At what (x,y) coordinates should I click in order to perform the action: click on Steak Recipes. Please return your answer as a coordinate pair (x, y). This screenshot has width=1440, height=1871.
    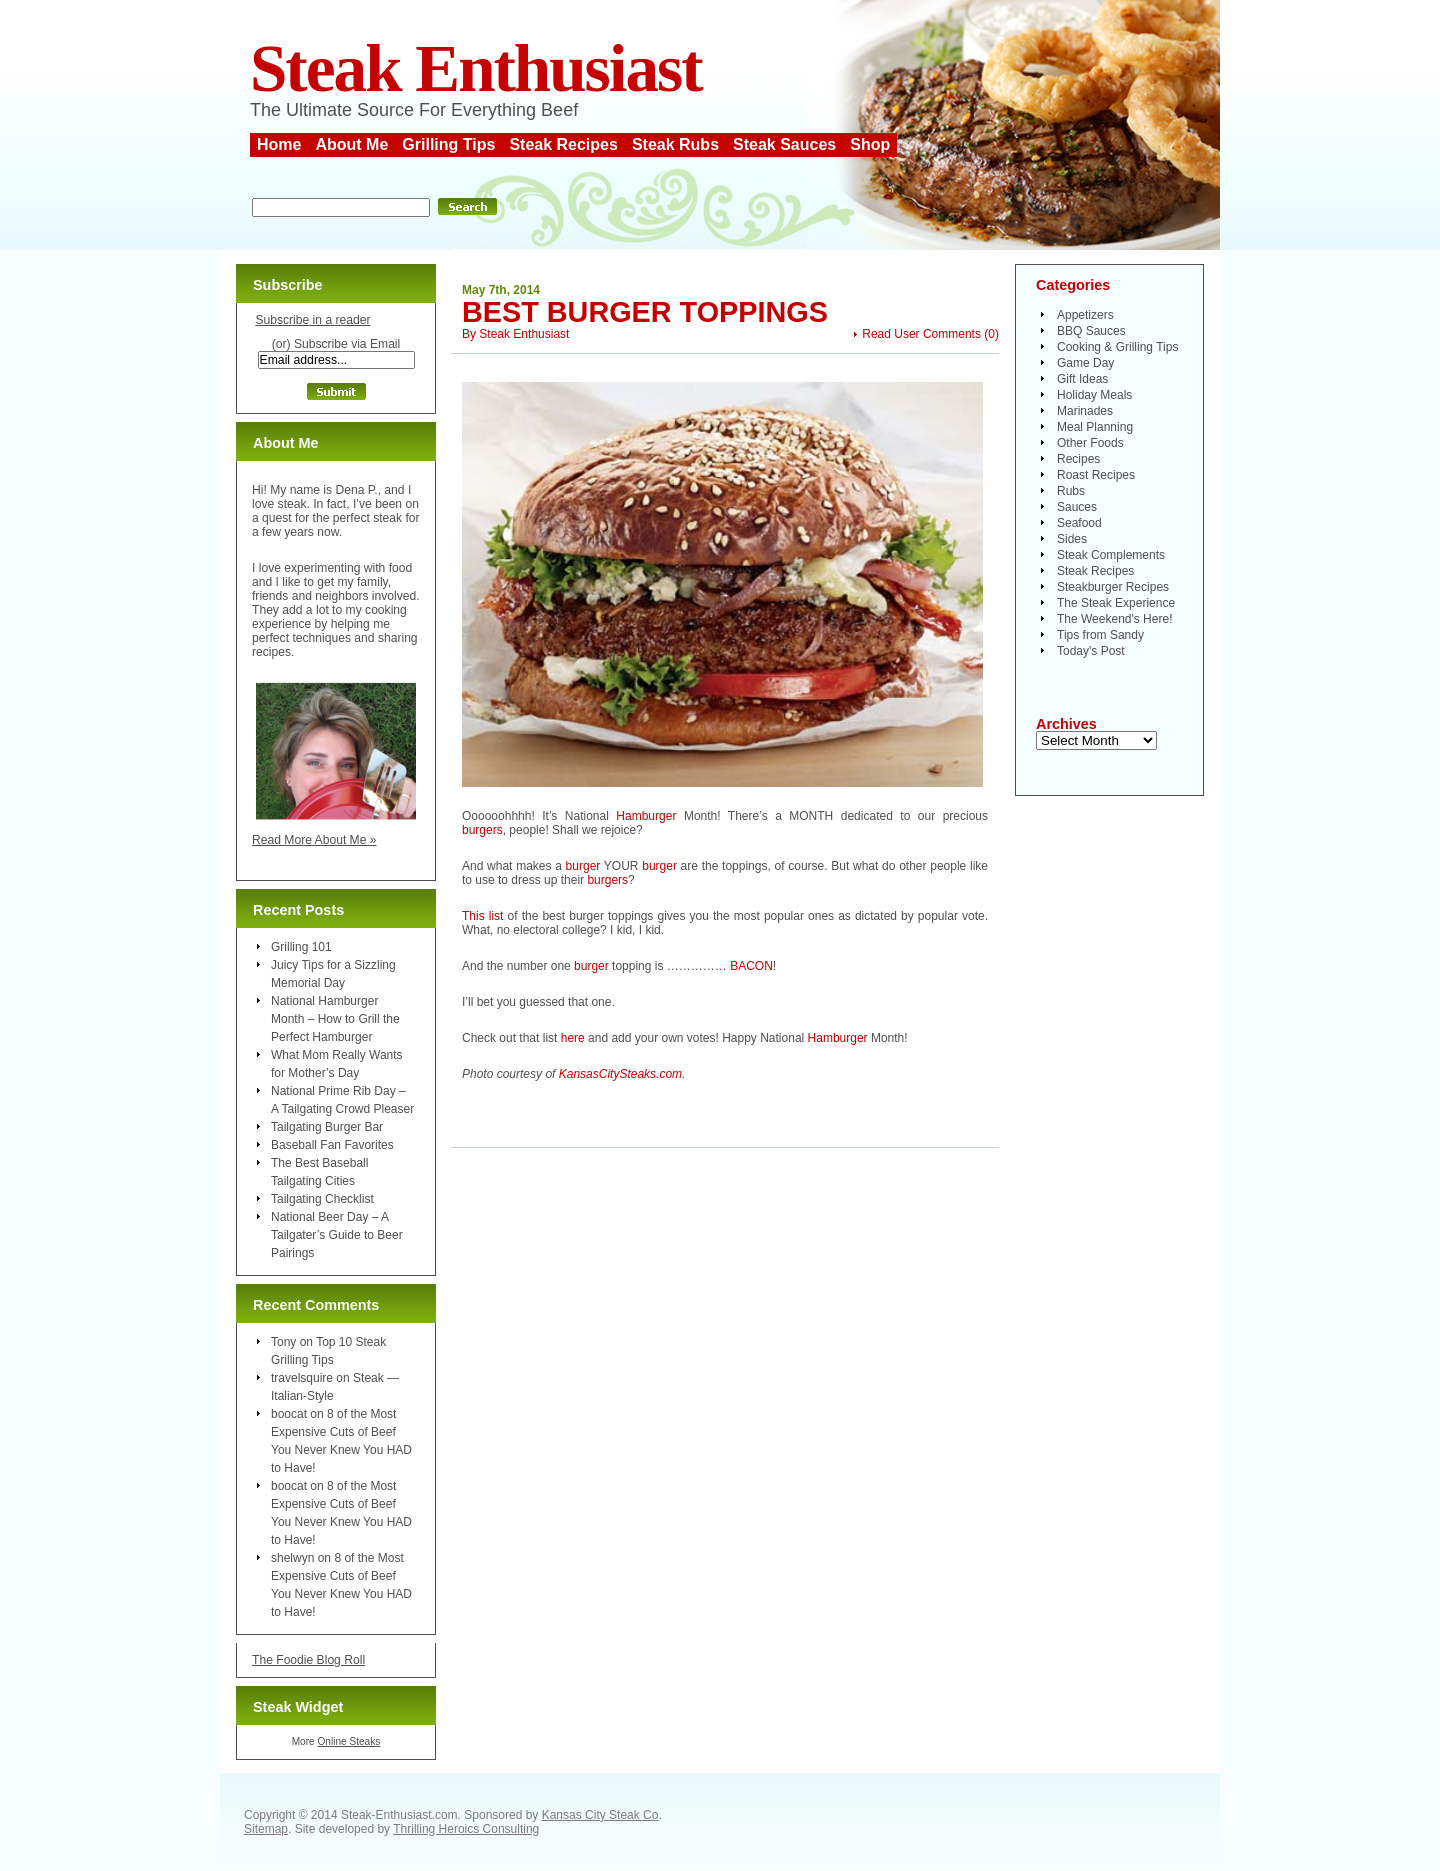
    Looking at the image, I should click on (563, 144).